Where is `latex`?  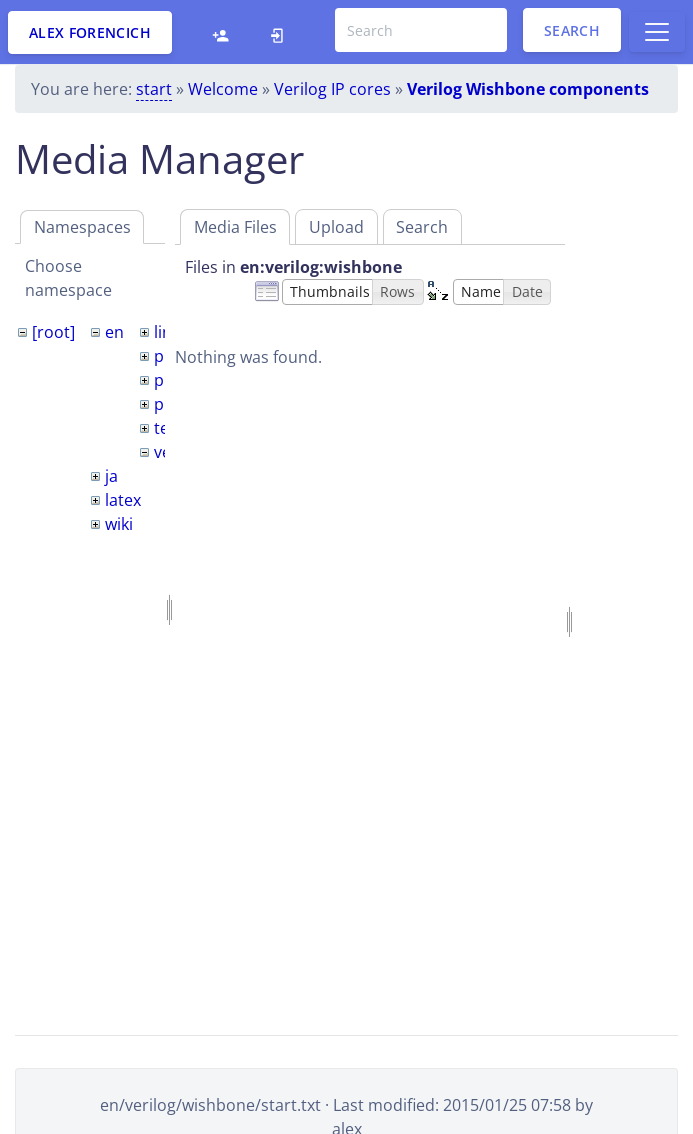 latex is located at coordinates (123, 500).